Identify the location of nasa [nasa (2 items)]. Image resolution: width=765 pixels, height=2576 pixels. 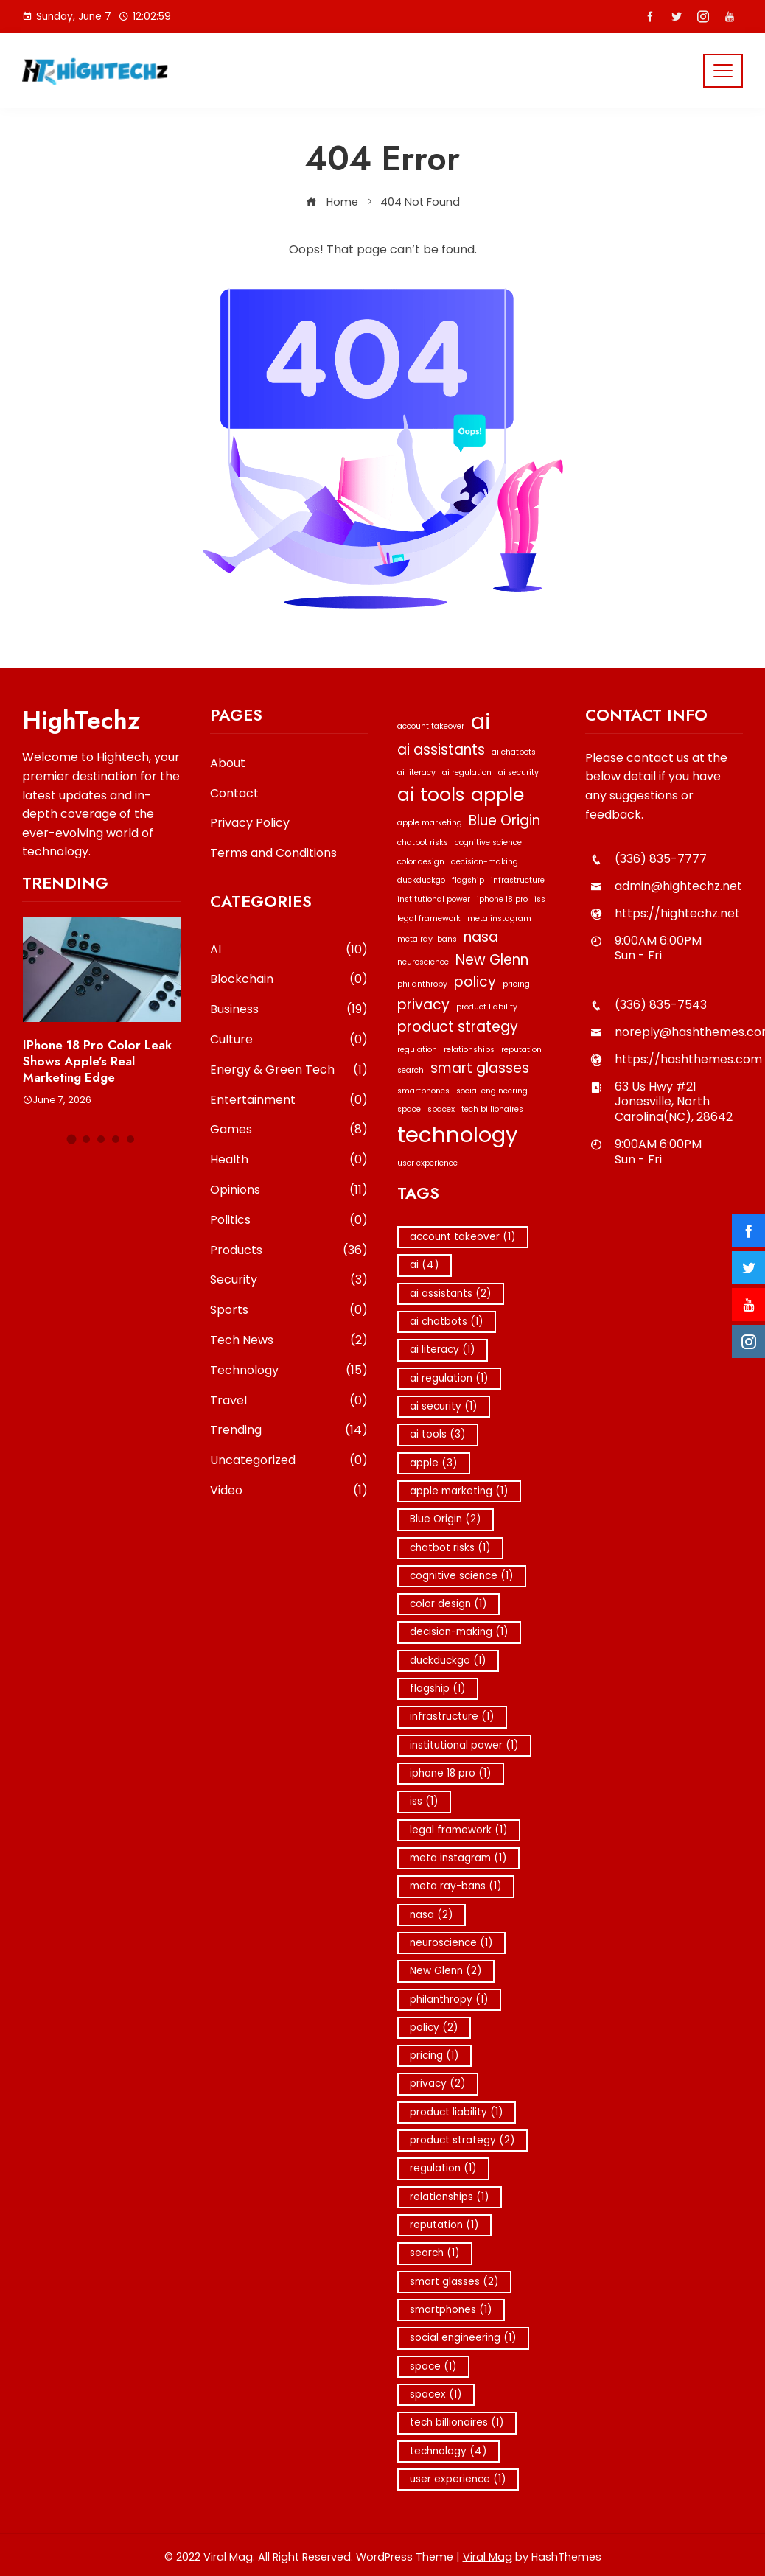
(481, 937).